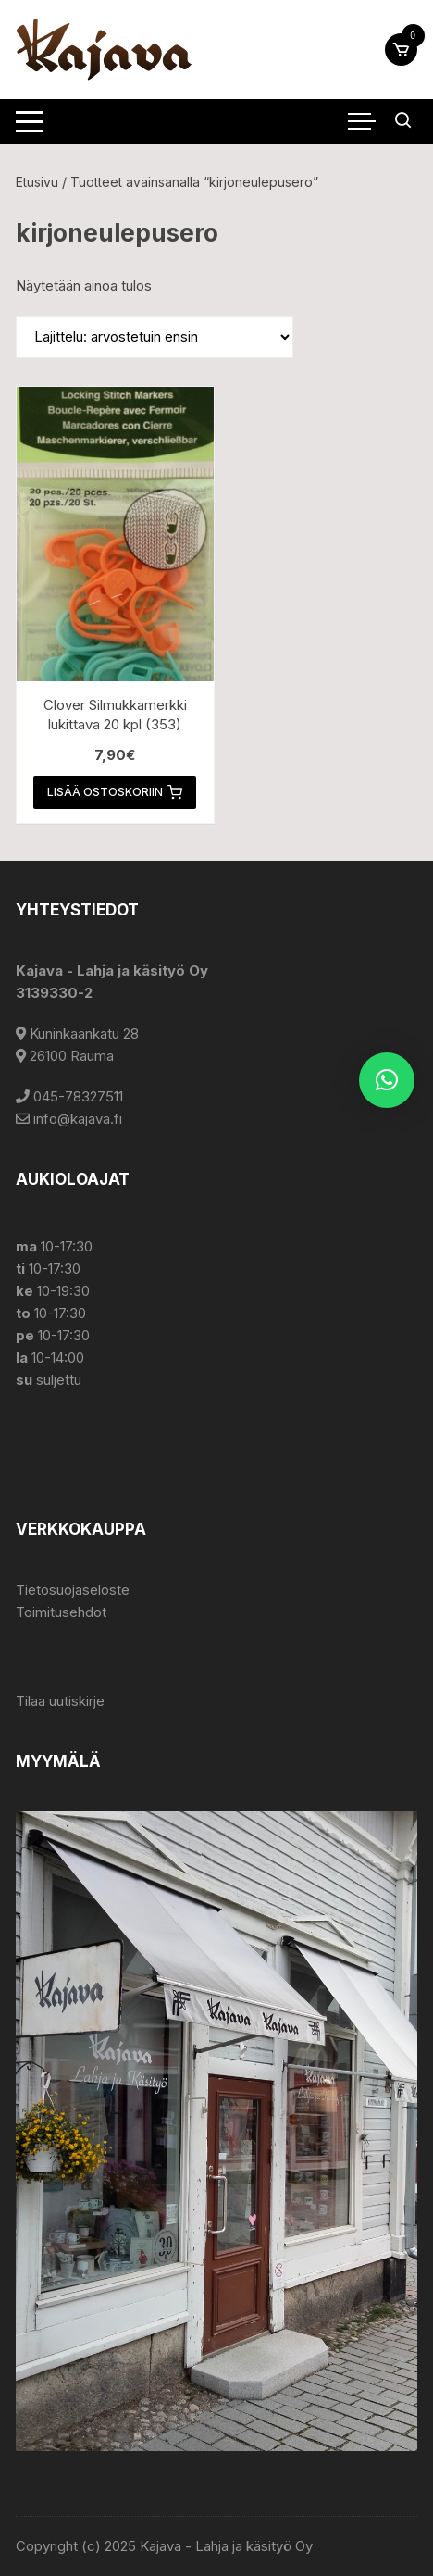  What do you see at coordinates (73, 1590) in the screenshot?
I see `Tietosuojaseloste` at bounding box center [73, 1590].